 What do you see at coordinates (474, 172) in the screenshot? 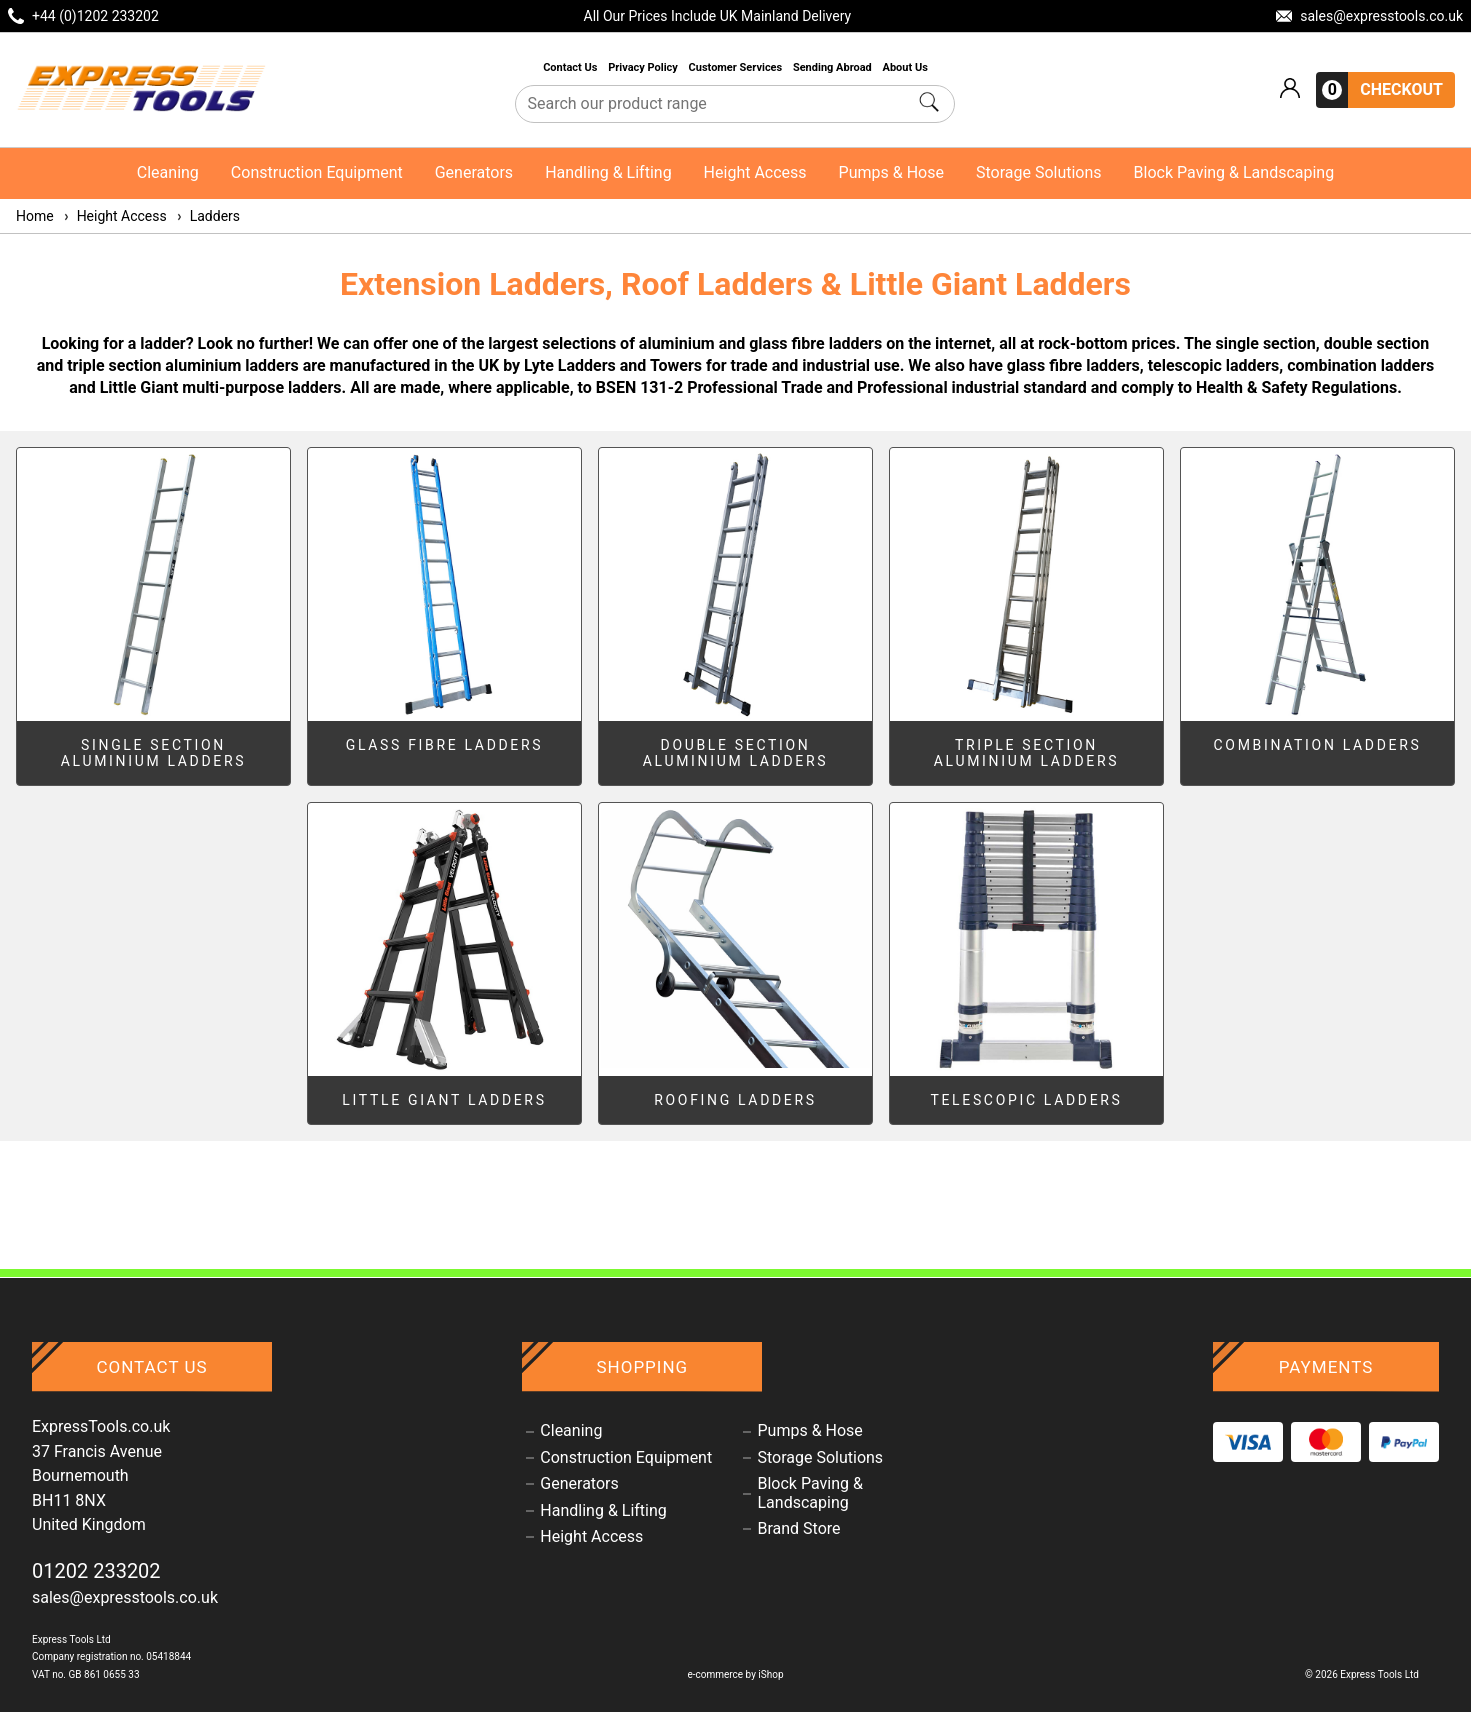
I see `Generators` at bounding box center [474, 172].